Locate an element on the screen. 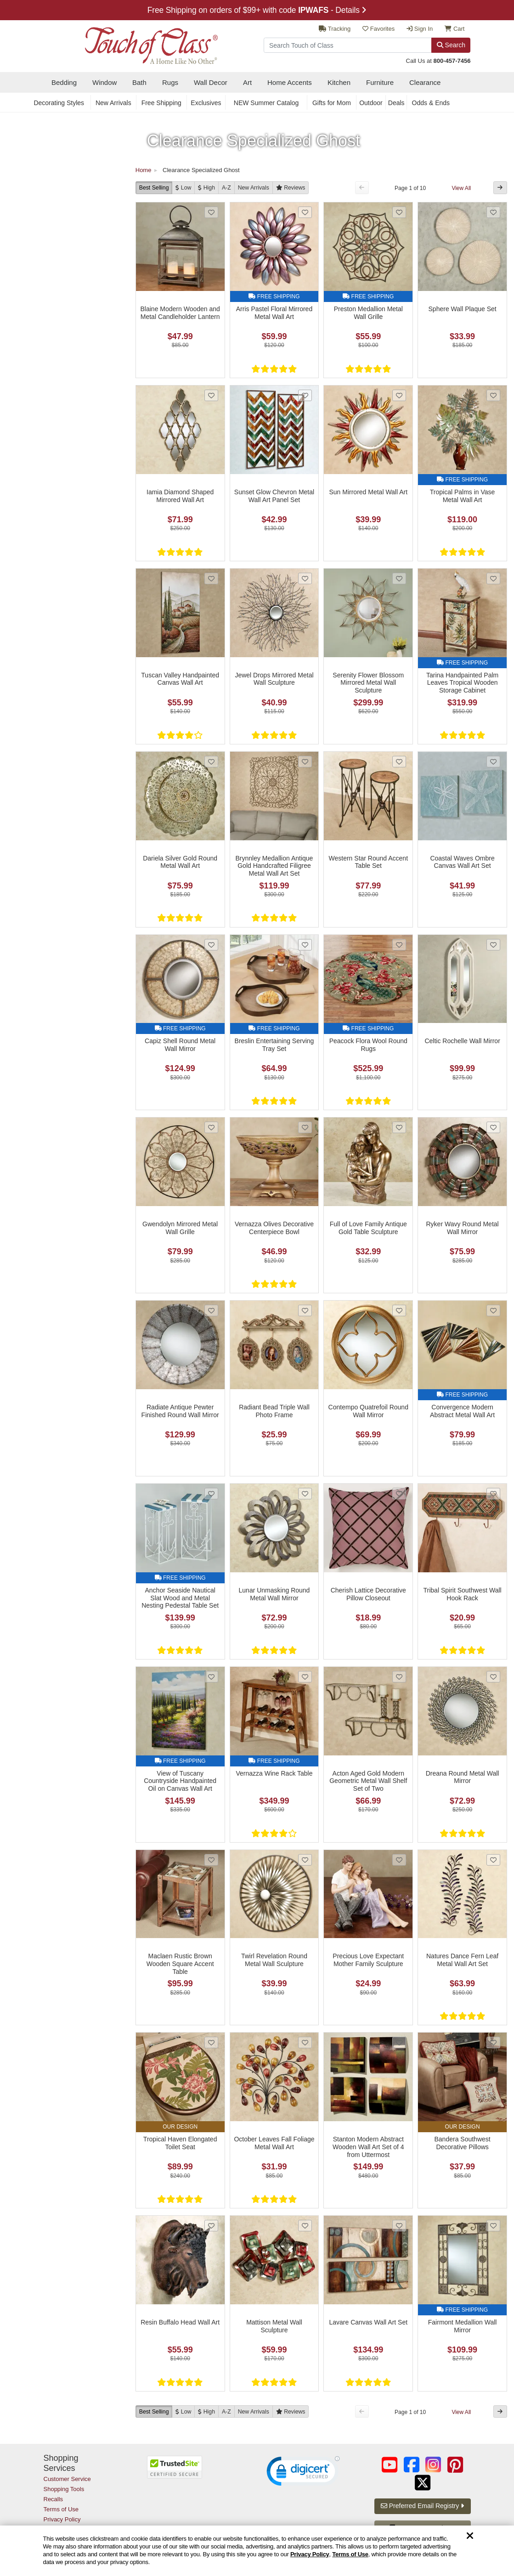  [Add Cherish Lattice Decorative Pillow Closeout to favorites] is located at coordinates (399, 1493).